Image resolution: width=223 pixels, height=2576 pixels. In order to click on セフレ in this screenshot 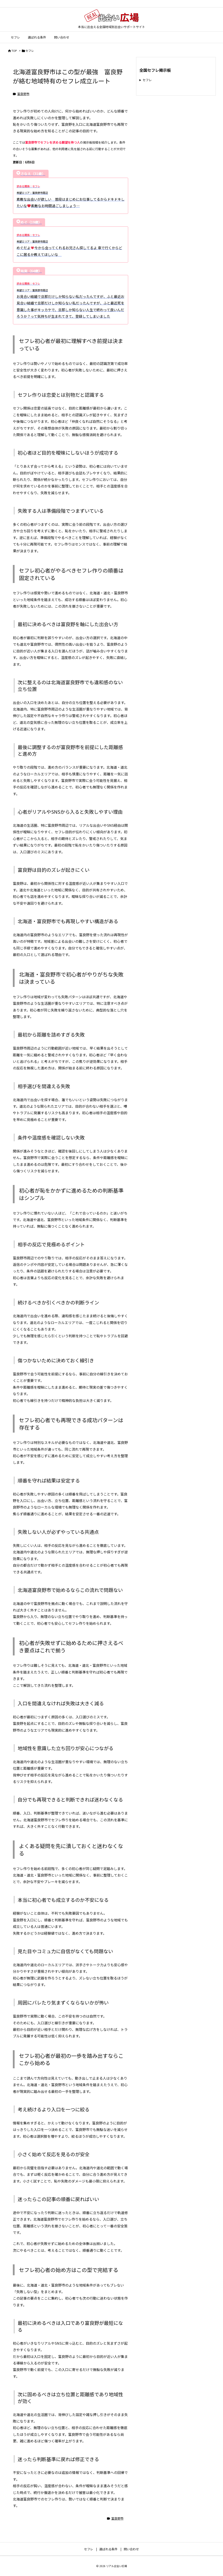, I will do `click(29, 51)`.